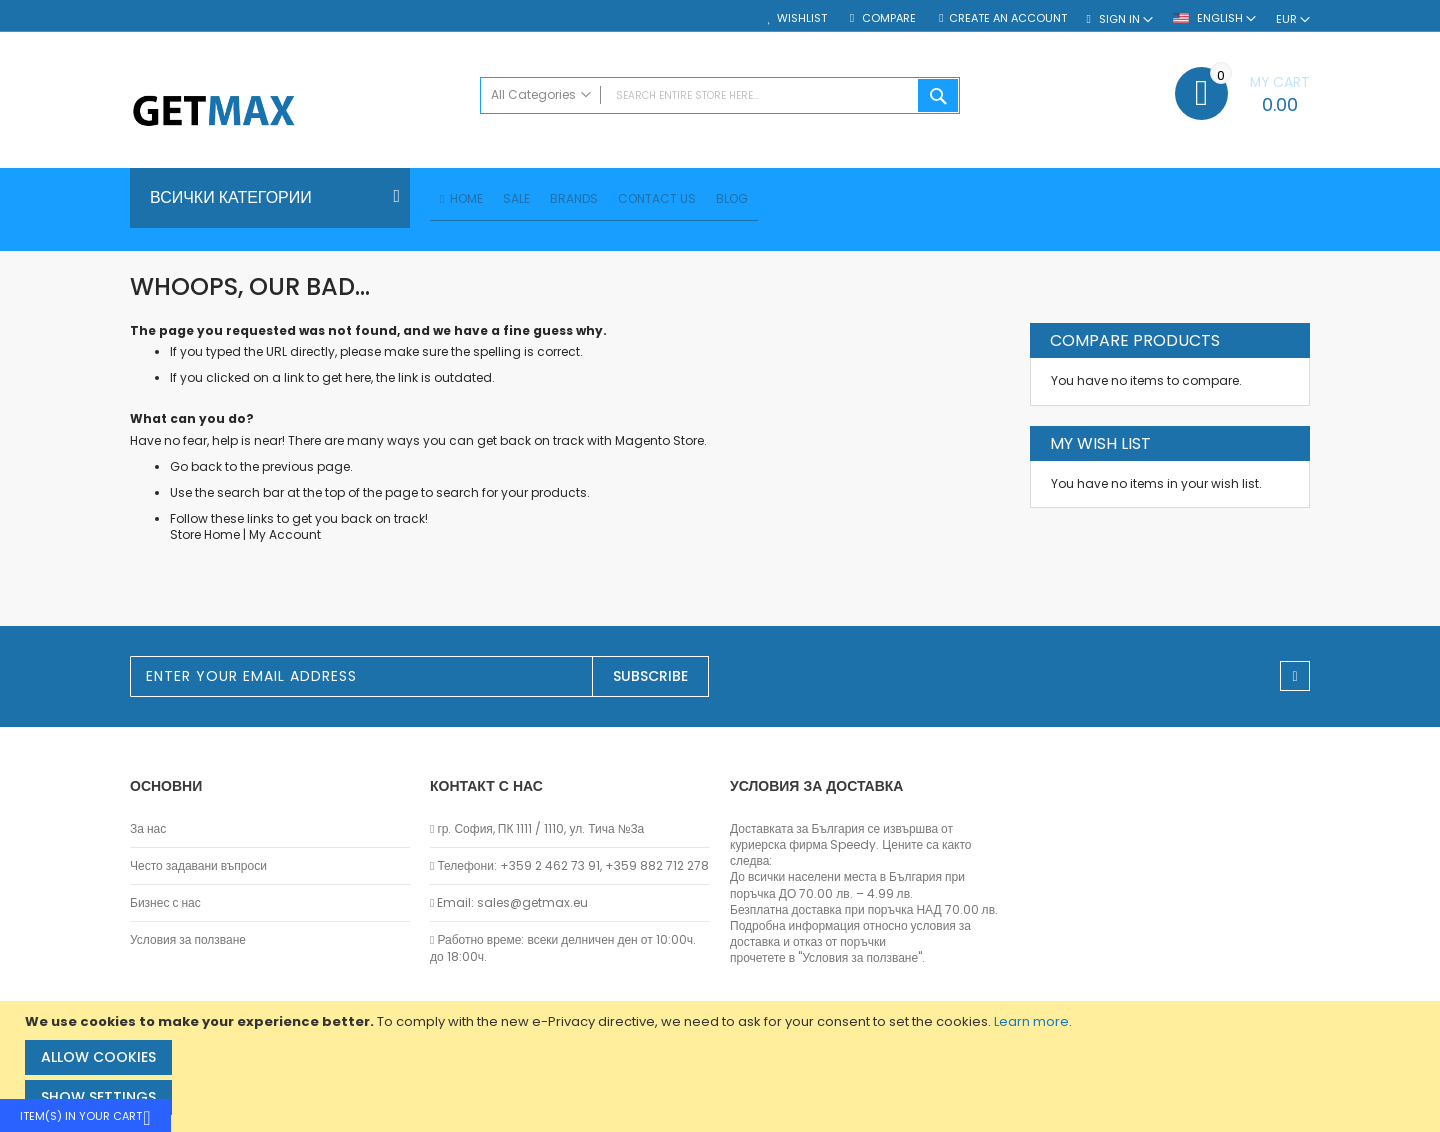  Describe the element at coordinates (285, 537) in the screenshot. I see `My Account` at that location.